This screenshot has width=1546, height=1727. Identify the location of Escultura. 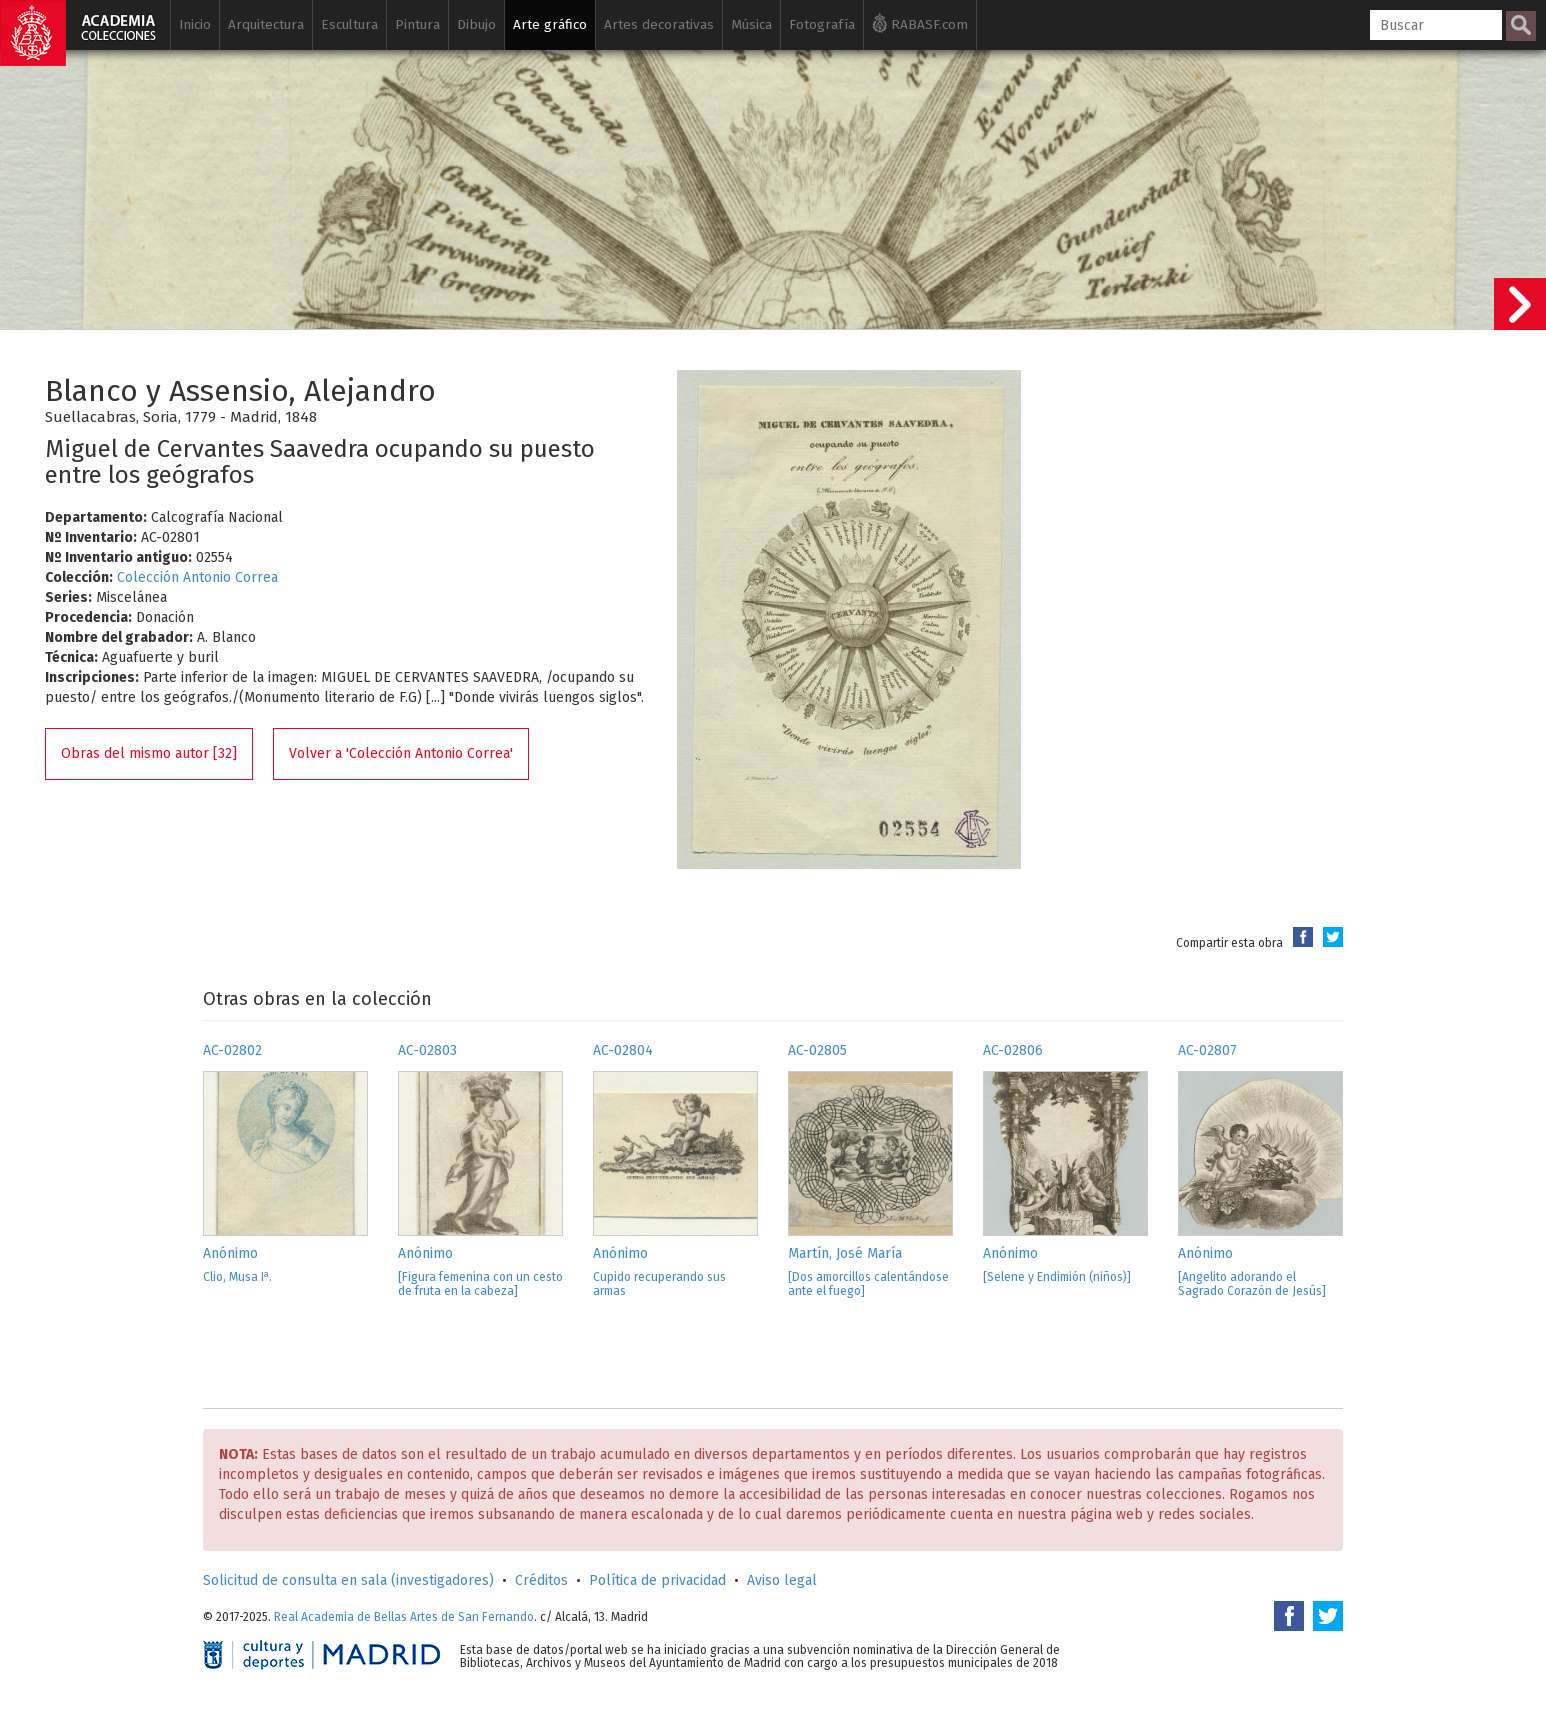
(349, 24).